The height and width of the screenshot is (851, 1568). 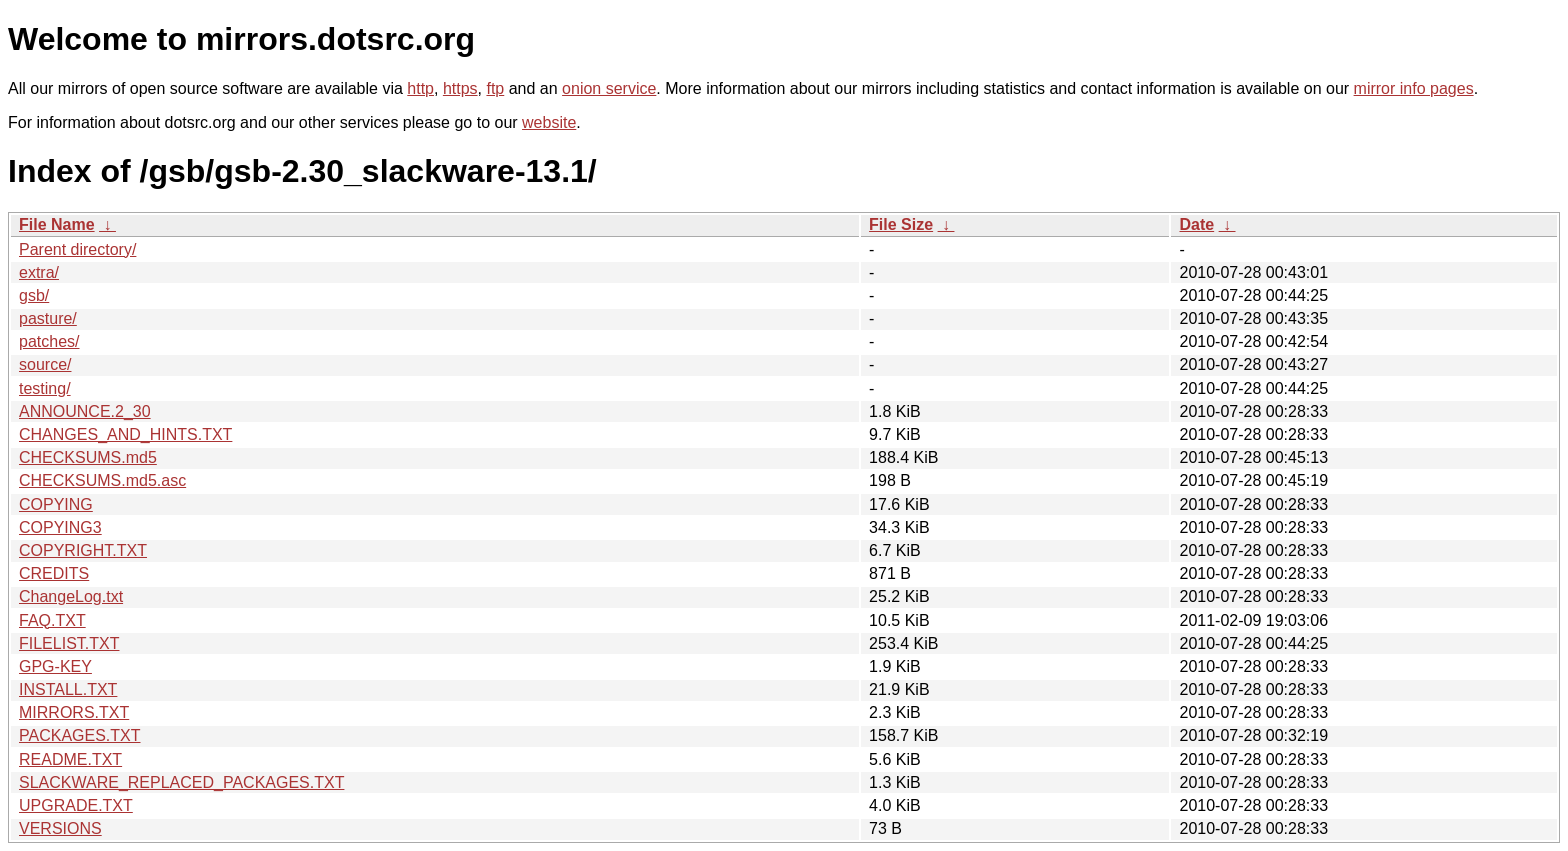 What do you see at coordinates (54, 573) in the screenshot?
I see `CREDITS` at bounding box center [54, 573].